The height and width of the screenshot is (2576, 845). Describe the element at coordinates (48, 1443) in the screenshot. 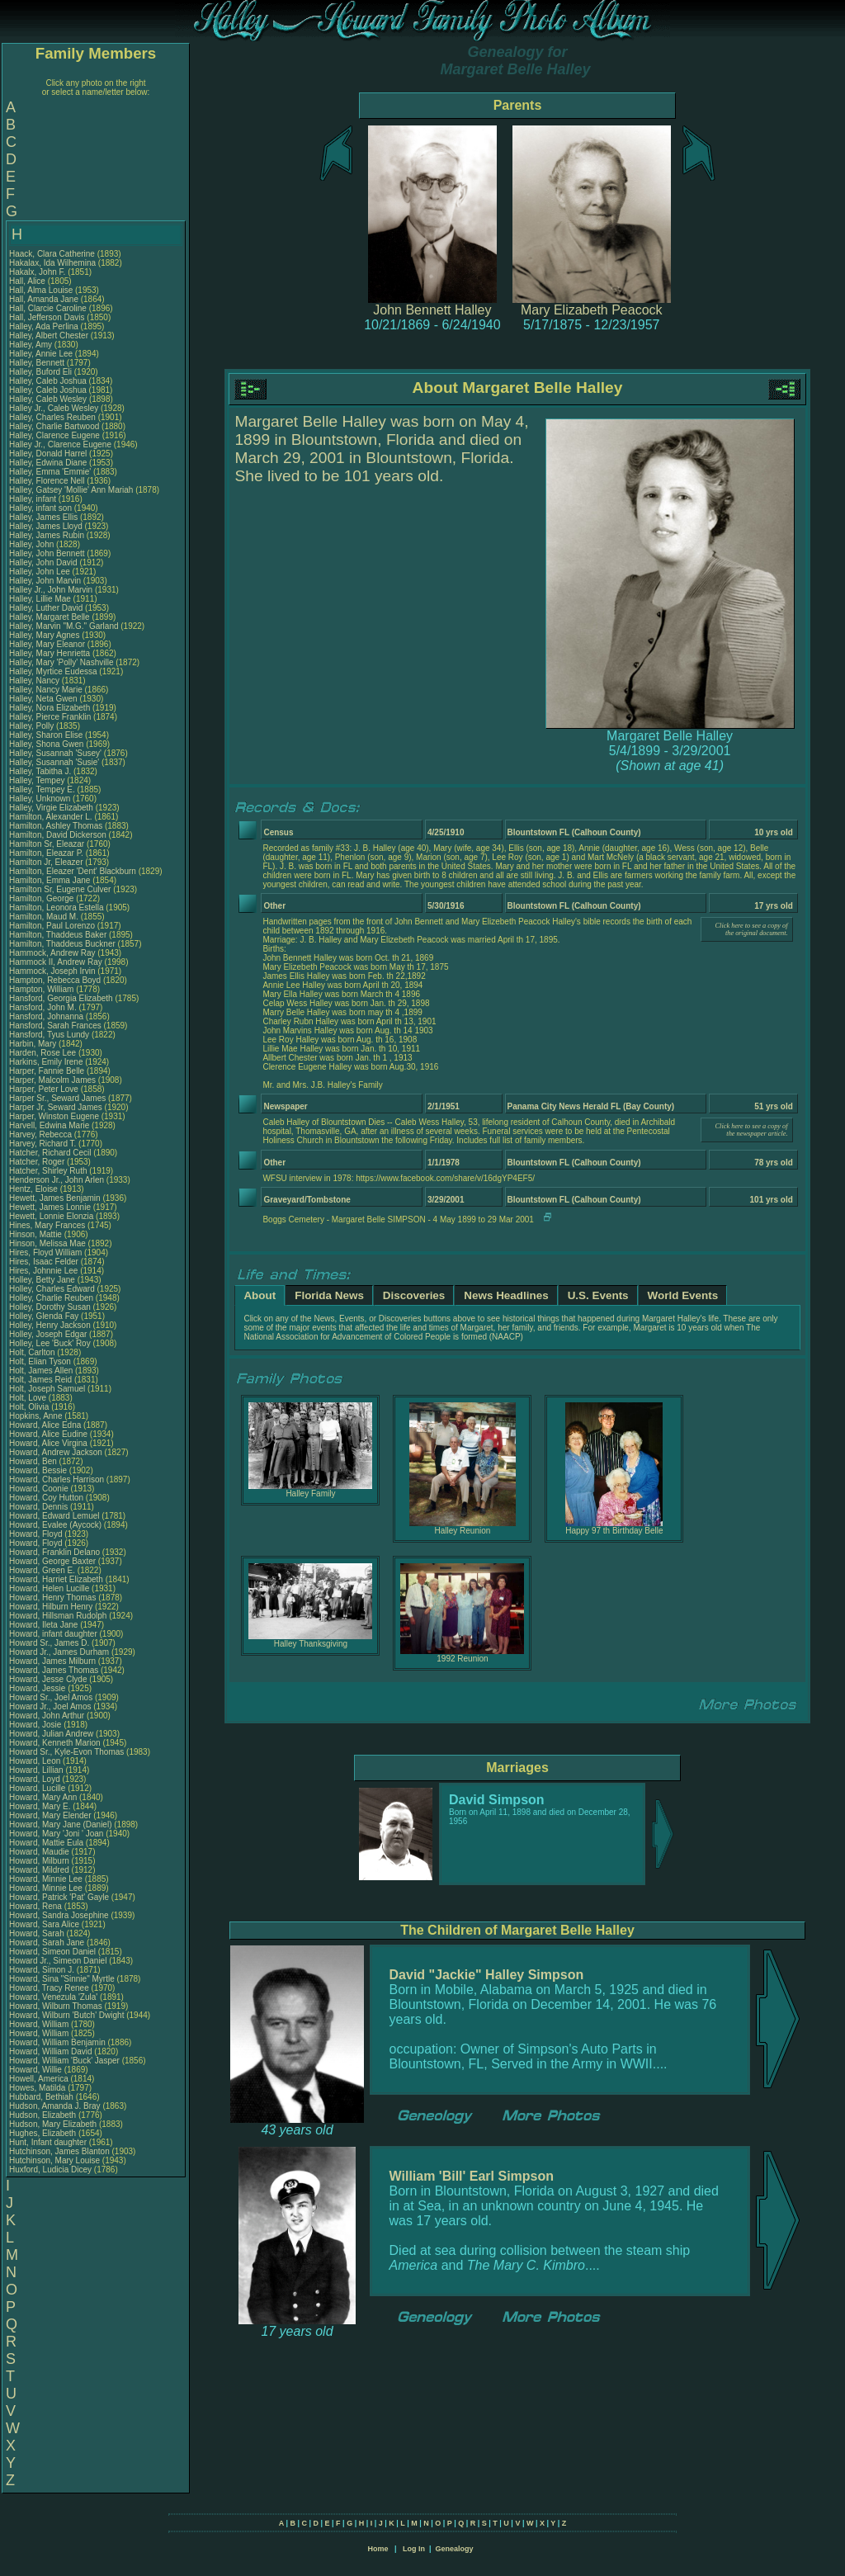

I see `Howard, Alice Virgina` at that location.